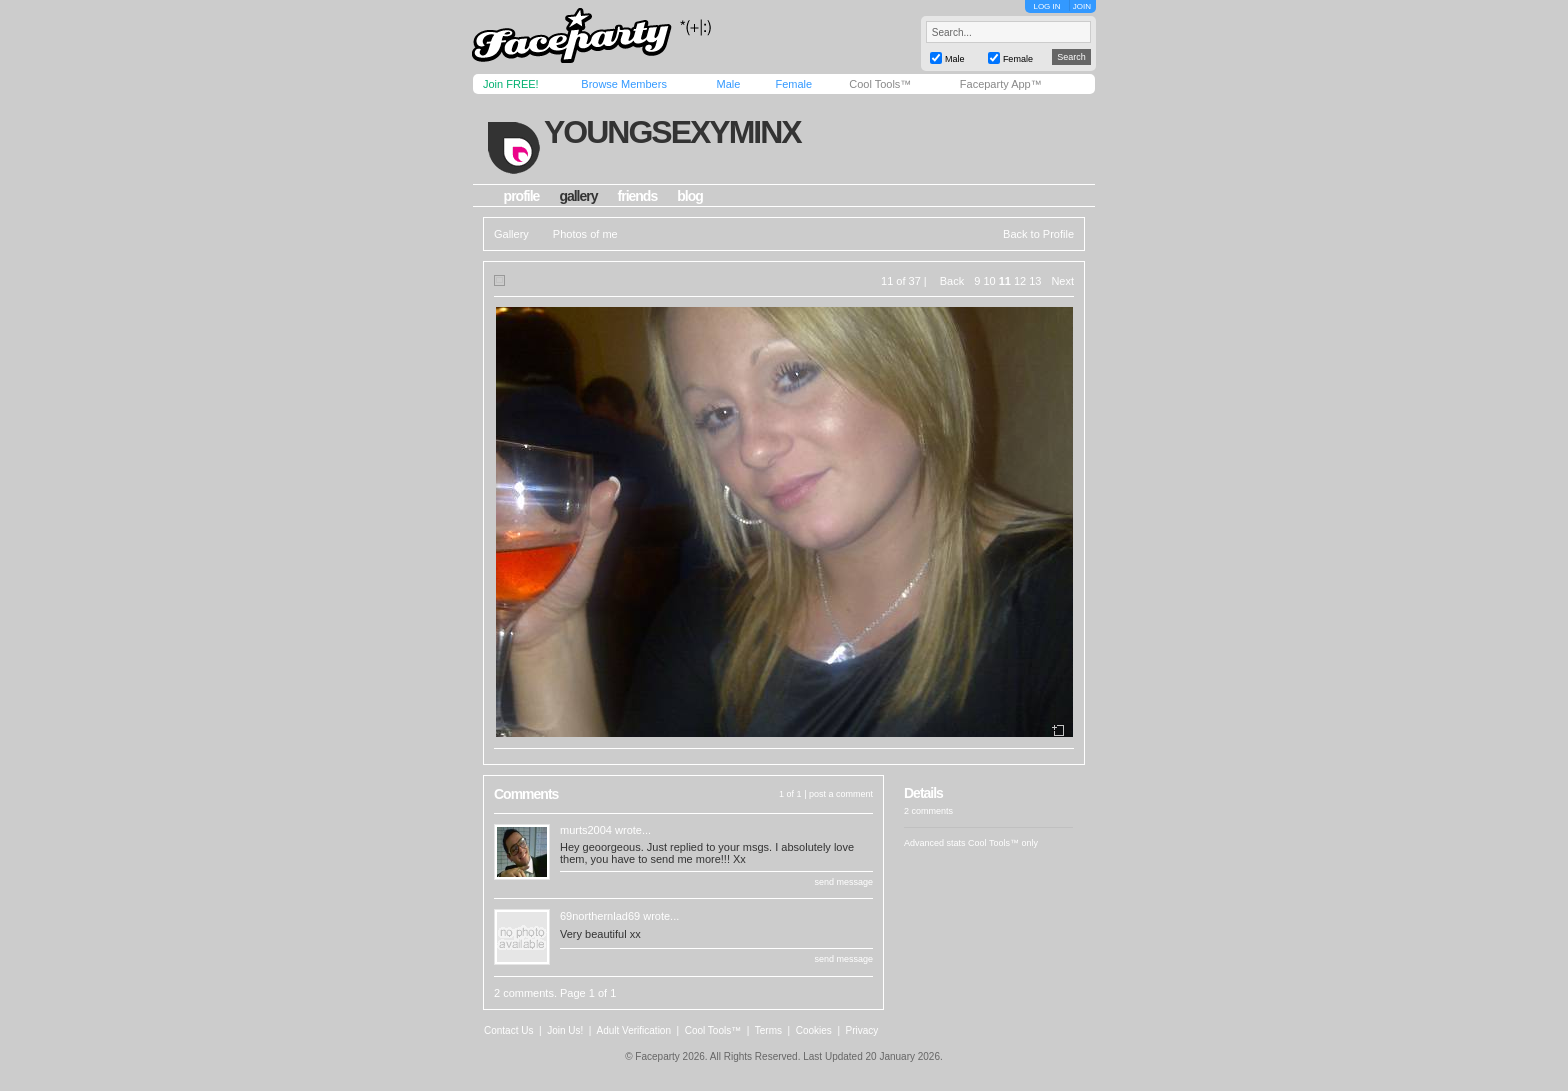 The height and width of the screenshot is (1091, 1568). What do you see at coordinates (728, 84) in the screenshot?
I see `Male` at bounding box center [728, 84].